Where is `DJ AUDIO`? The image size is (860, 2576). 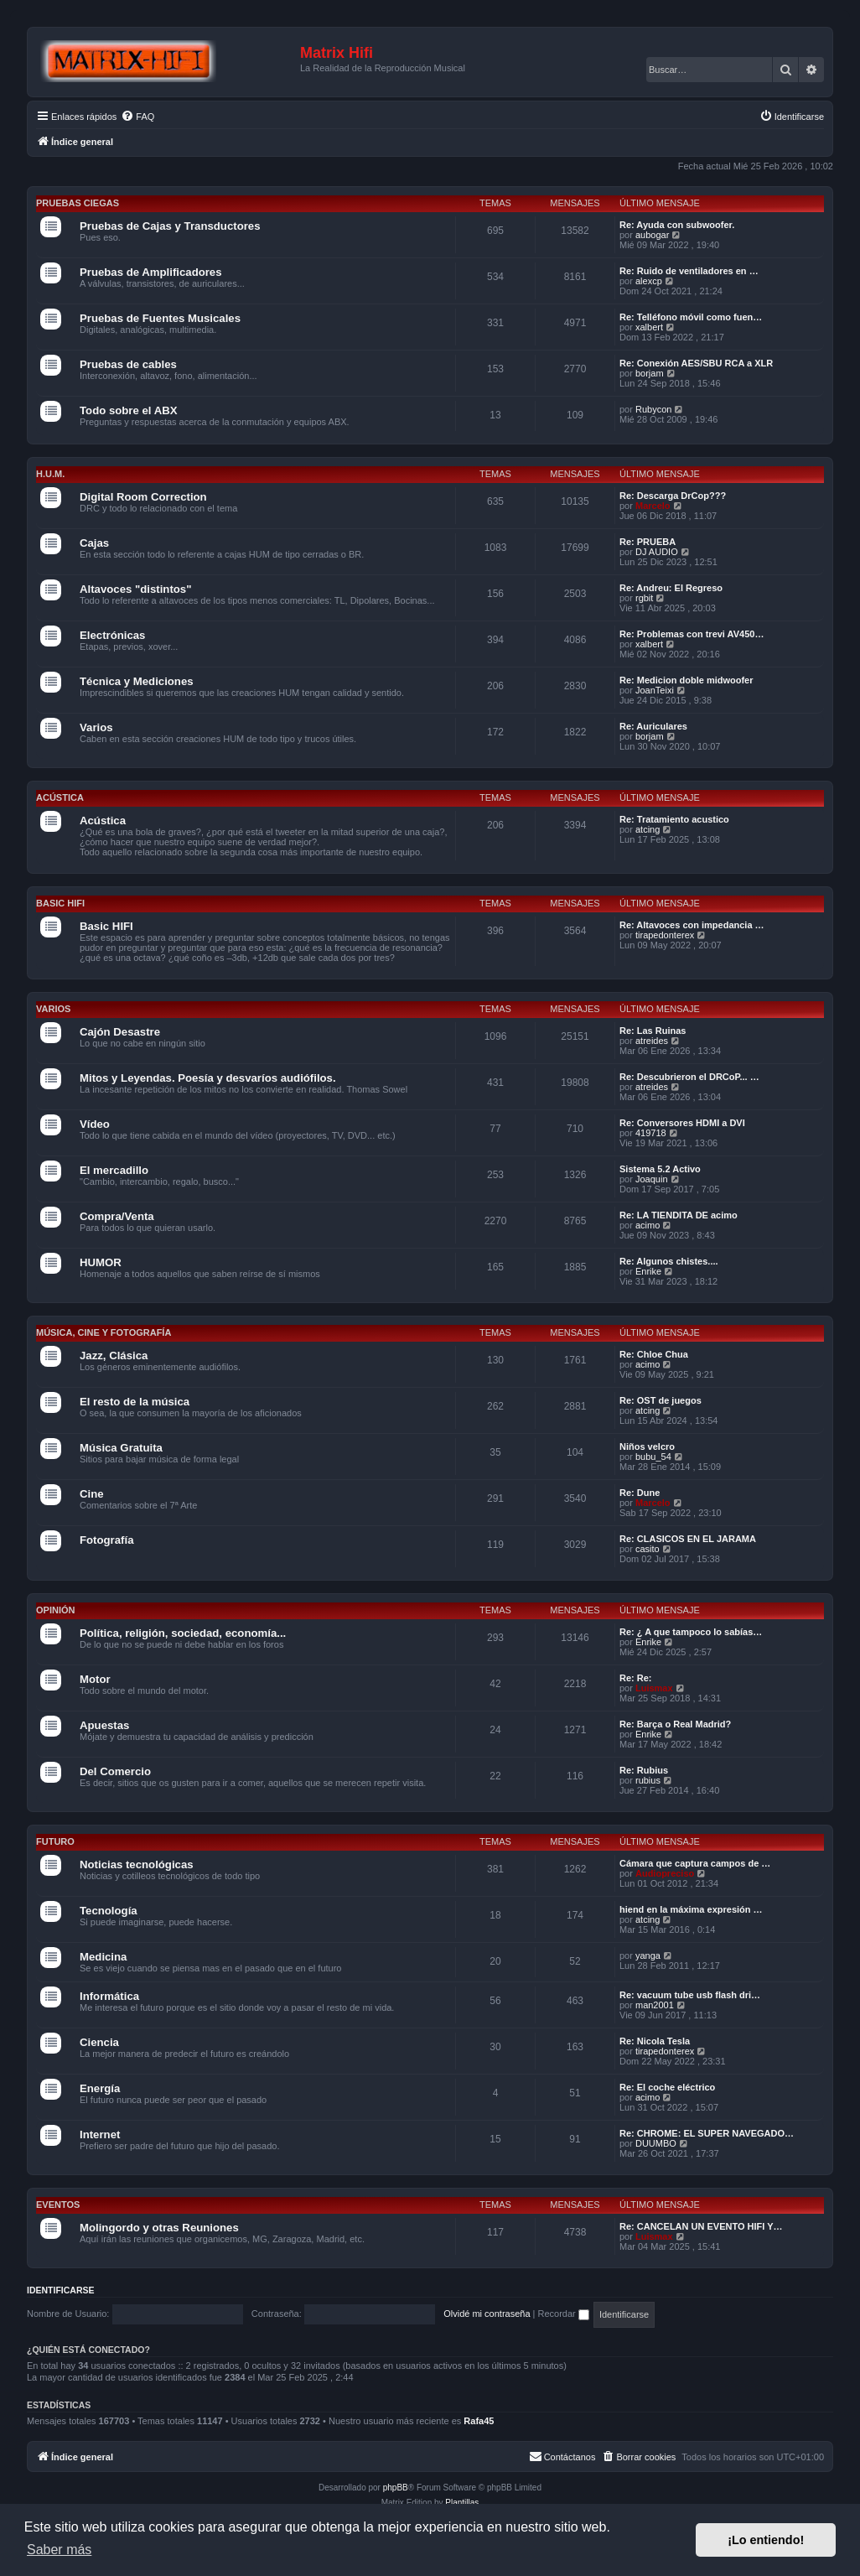 DJ AUDIO is located at coordinates (656, 552).